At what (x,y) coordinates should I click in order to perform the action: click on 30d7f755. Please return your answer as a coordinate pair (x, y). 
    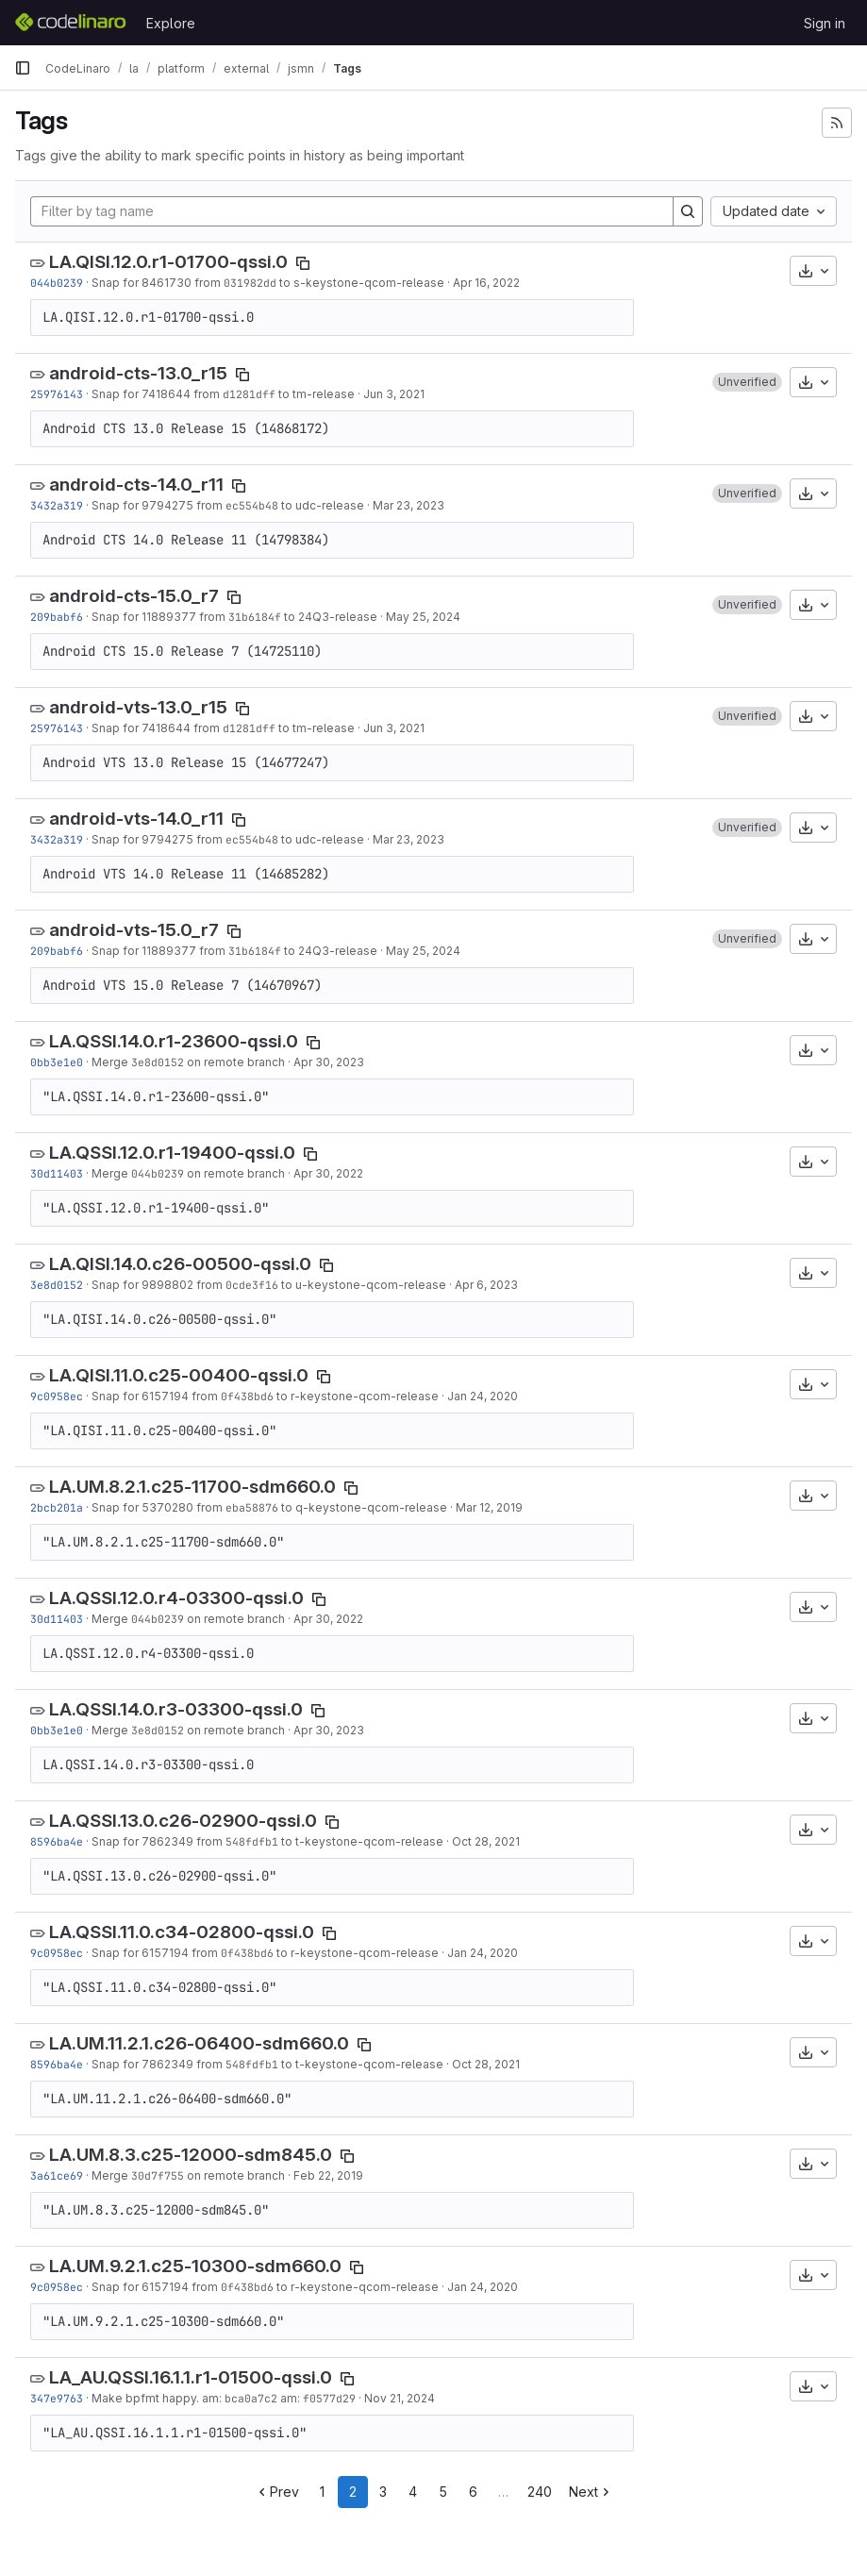
    Looking at the image, I should click on (157, 2175).